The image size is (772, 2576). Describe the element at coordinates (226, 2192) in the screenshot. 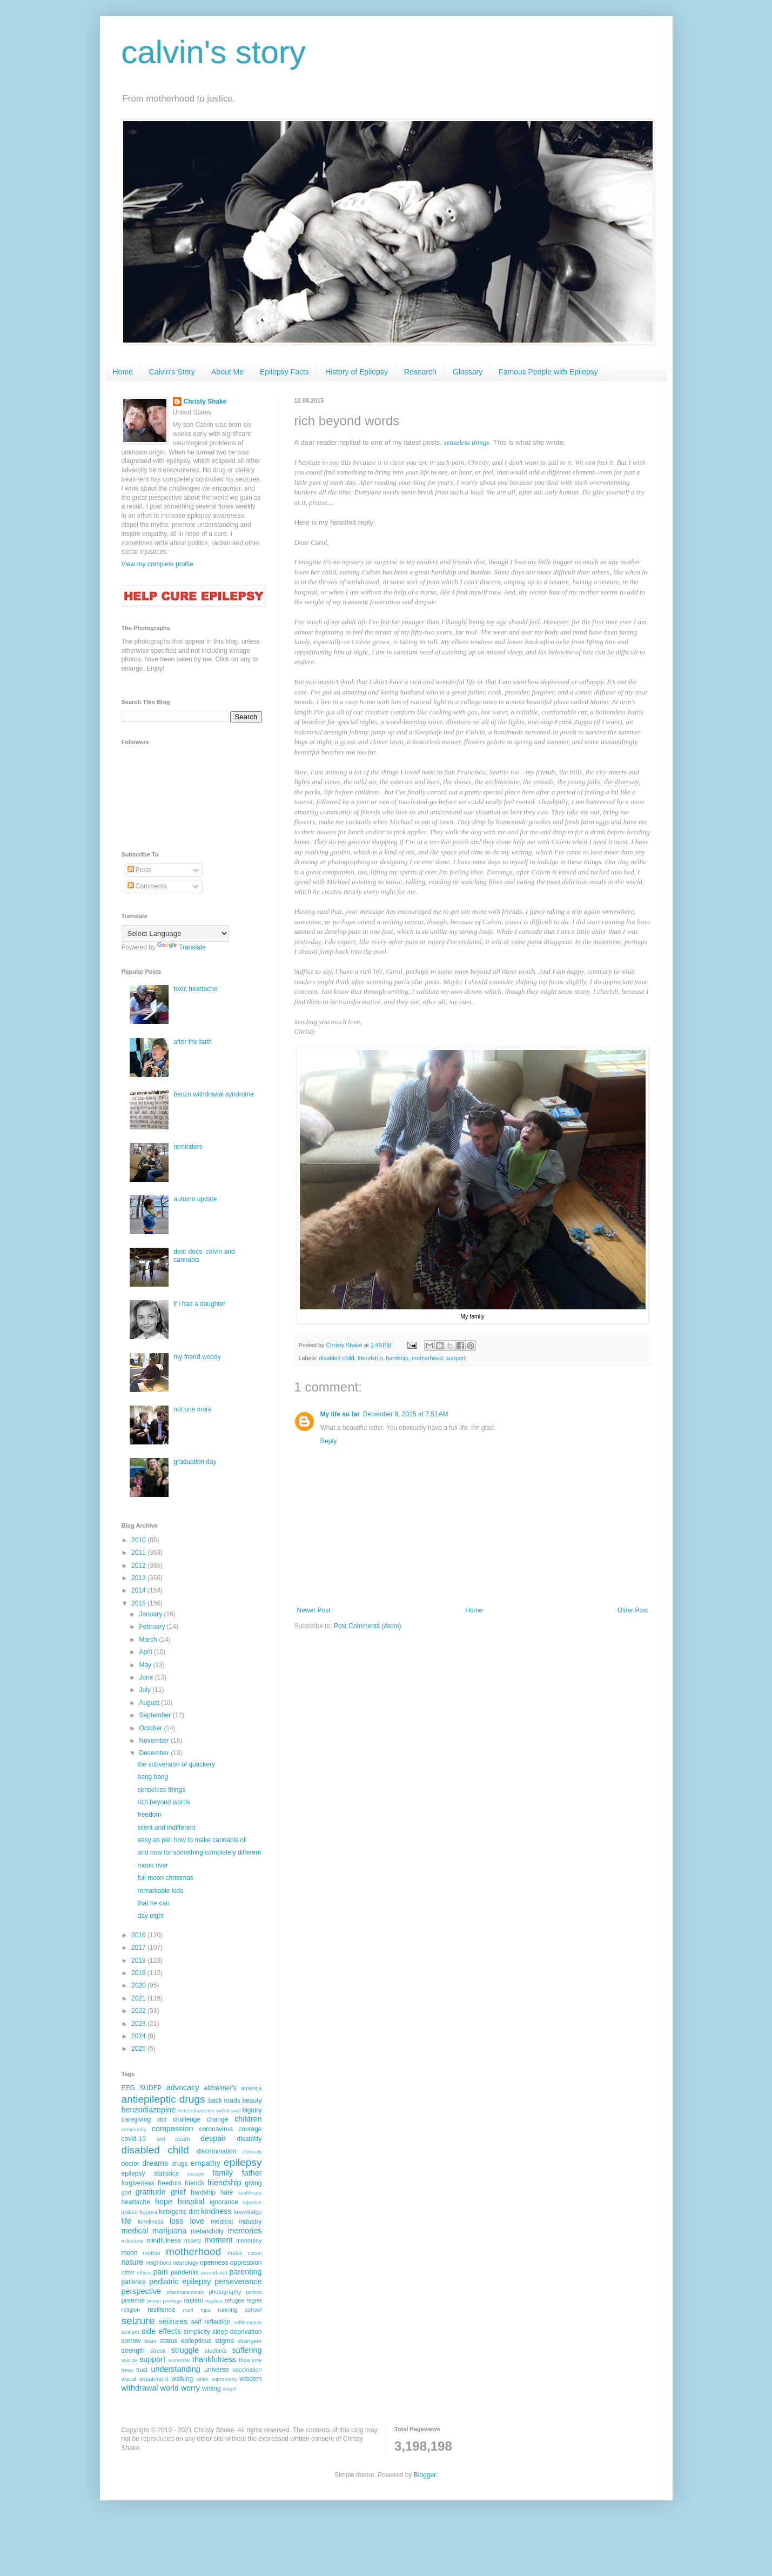

I see `hate` at that location.